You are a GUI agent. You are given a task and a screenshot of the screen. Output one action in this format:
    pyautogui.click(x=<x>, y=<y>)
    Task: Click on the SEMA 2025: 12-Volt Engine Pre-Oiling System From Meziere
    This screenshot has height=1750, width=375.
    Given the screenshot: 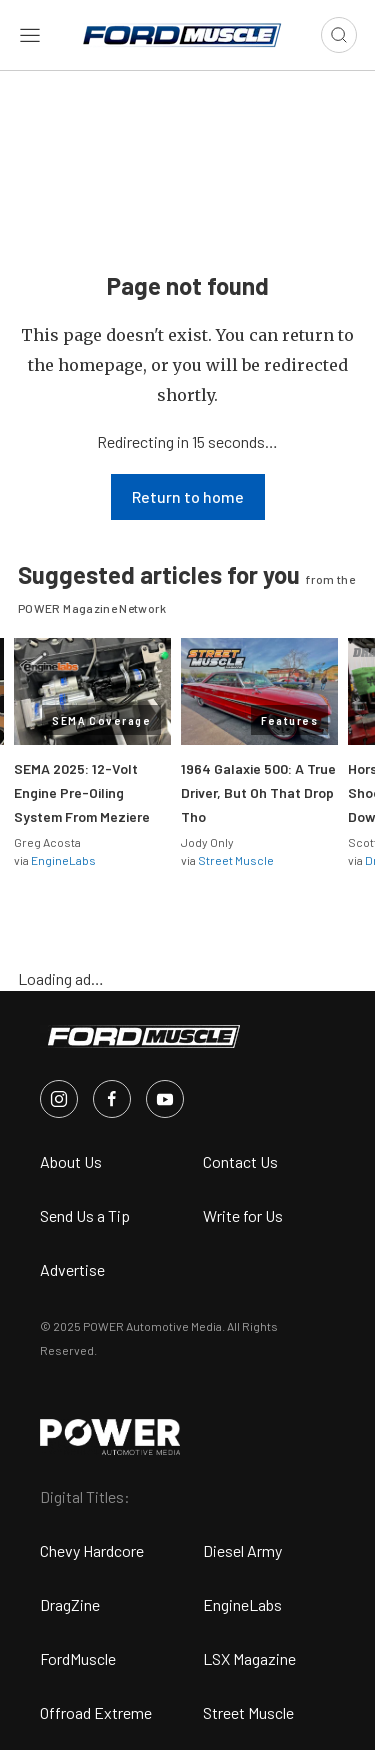 What is the action you would take?
    pyautogui.click(x=82, y=792)
    